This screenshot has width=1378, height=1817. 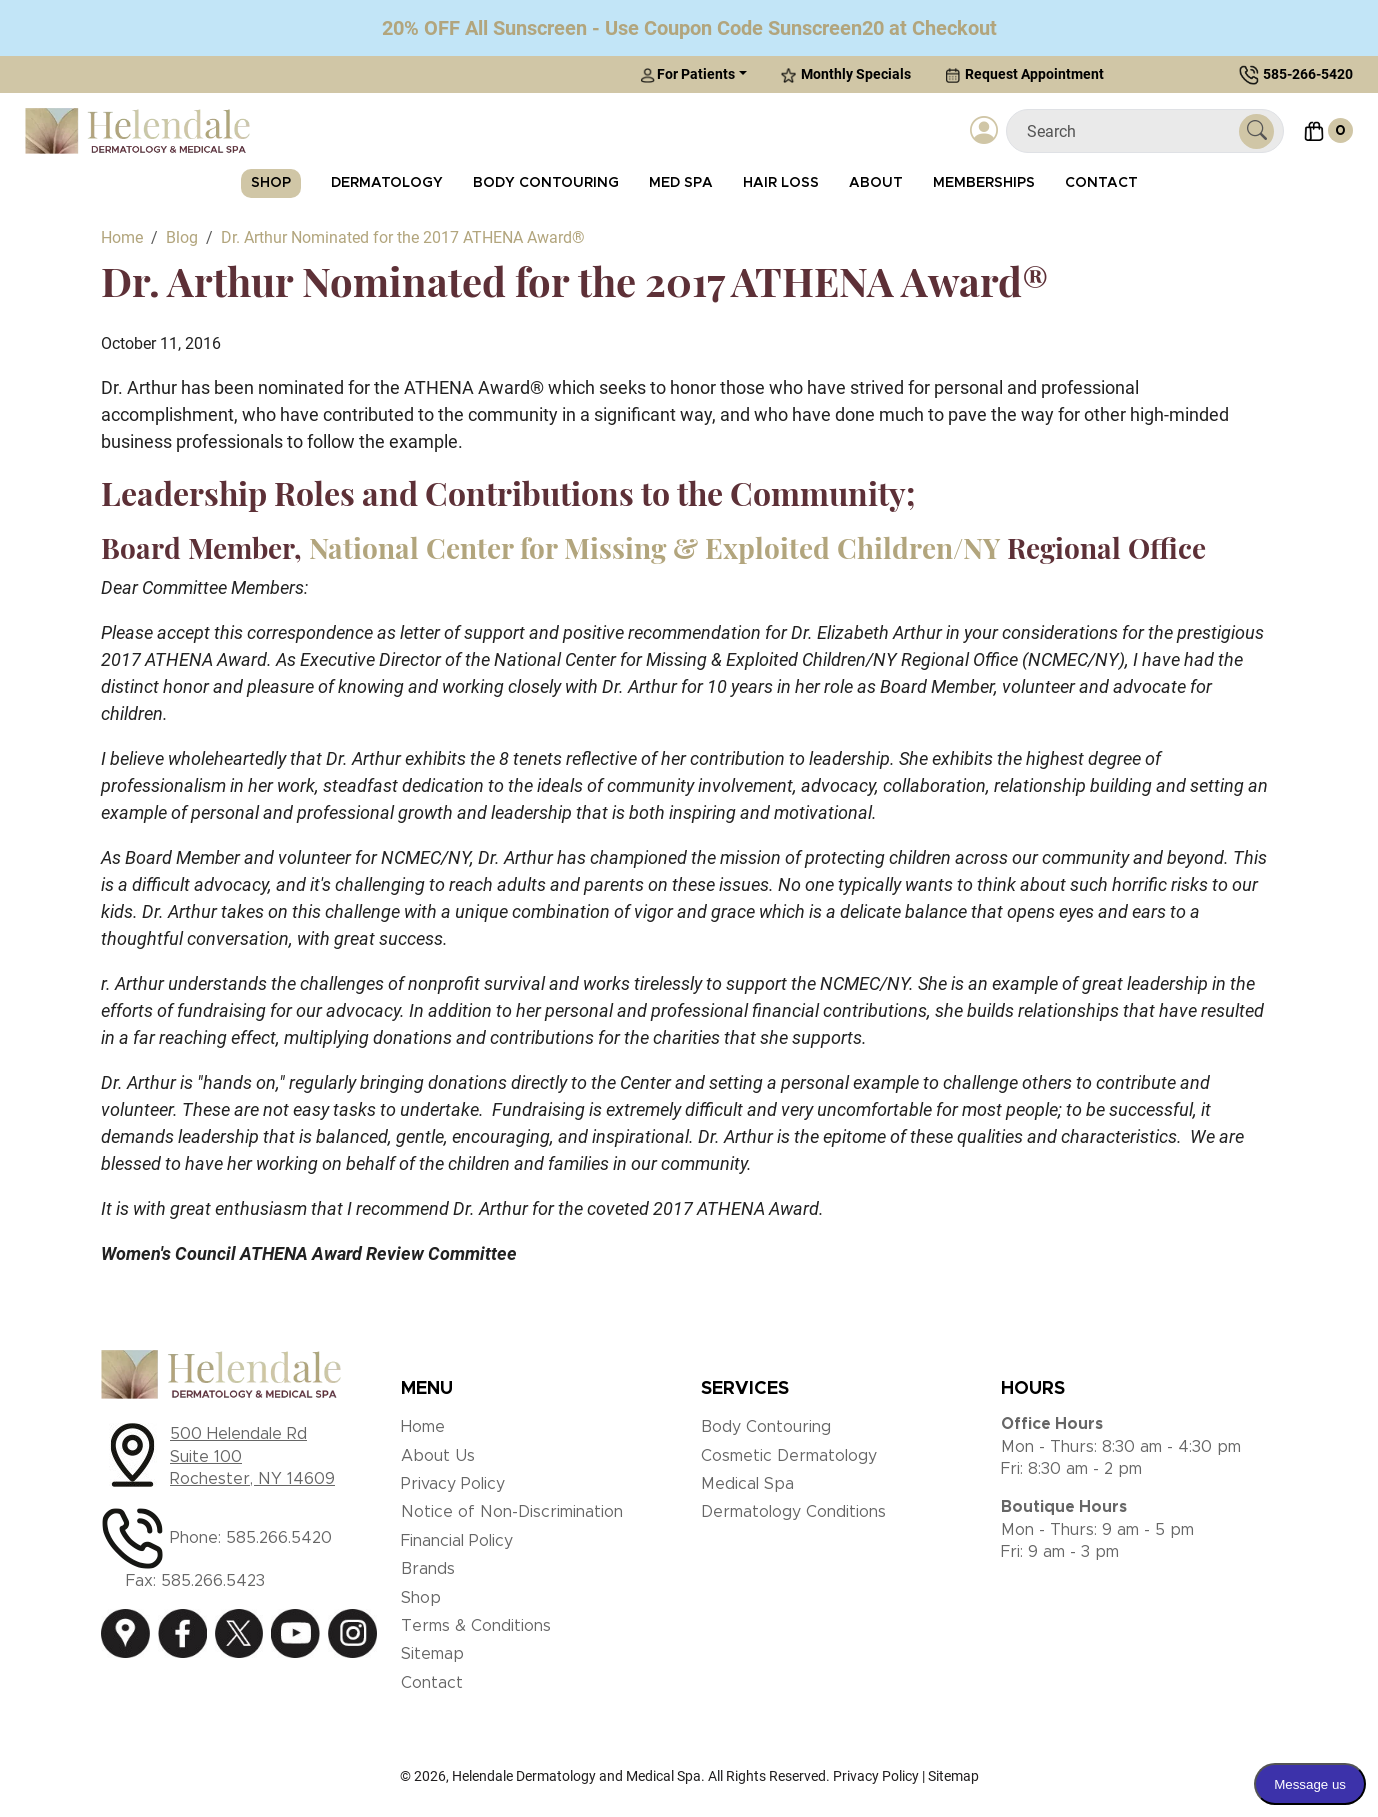 What do you see at coordinates (453, 1484) in the screenshot?
I see `Privacy Policy` at bounding box center [453, 1484].